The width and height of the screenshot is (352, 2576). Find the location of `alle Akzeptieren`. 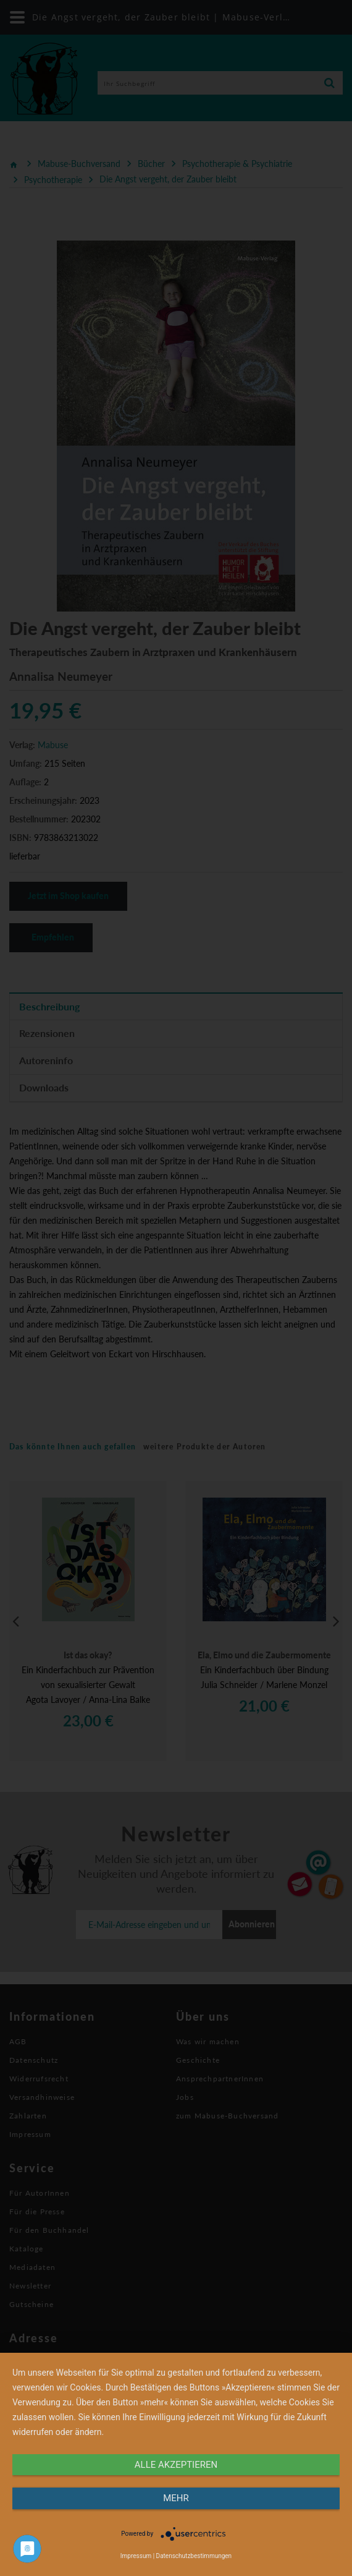

alle Akzeptieren is located at coordinates (176, 2464).